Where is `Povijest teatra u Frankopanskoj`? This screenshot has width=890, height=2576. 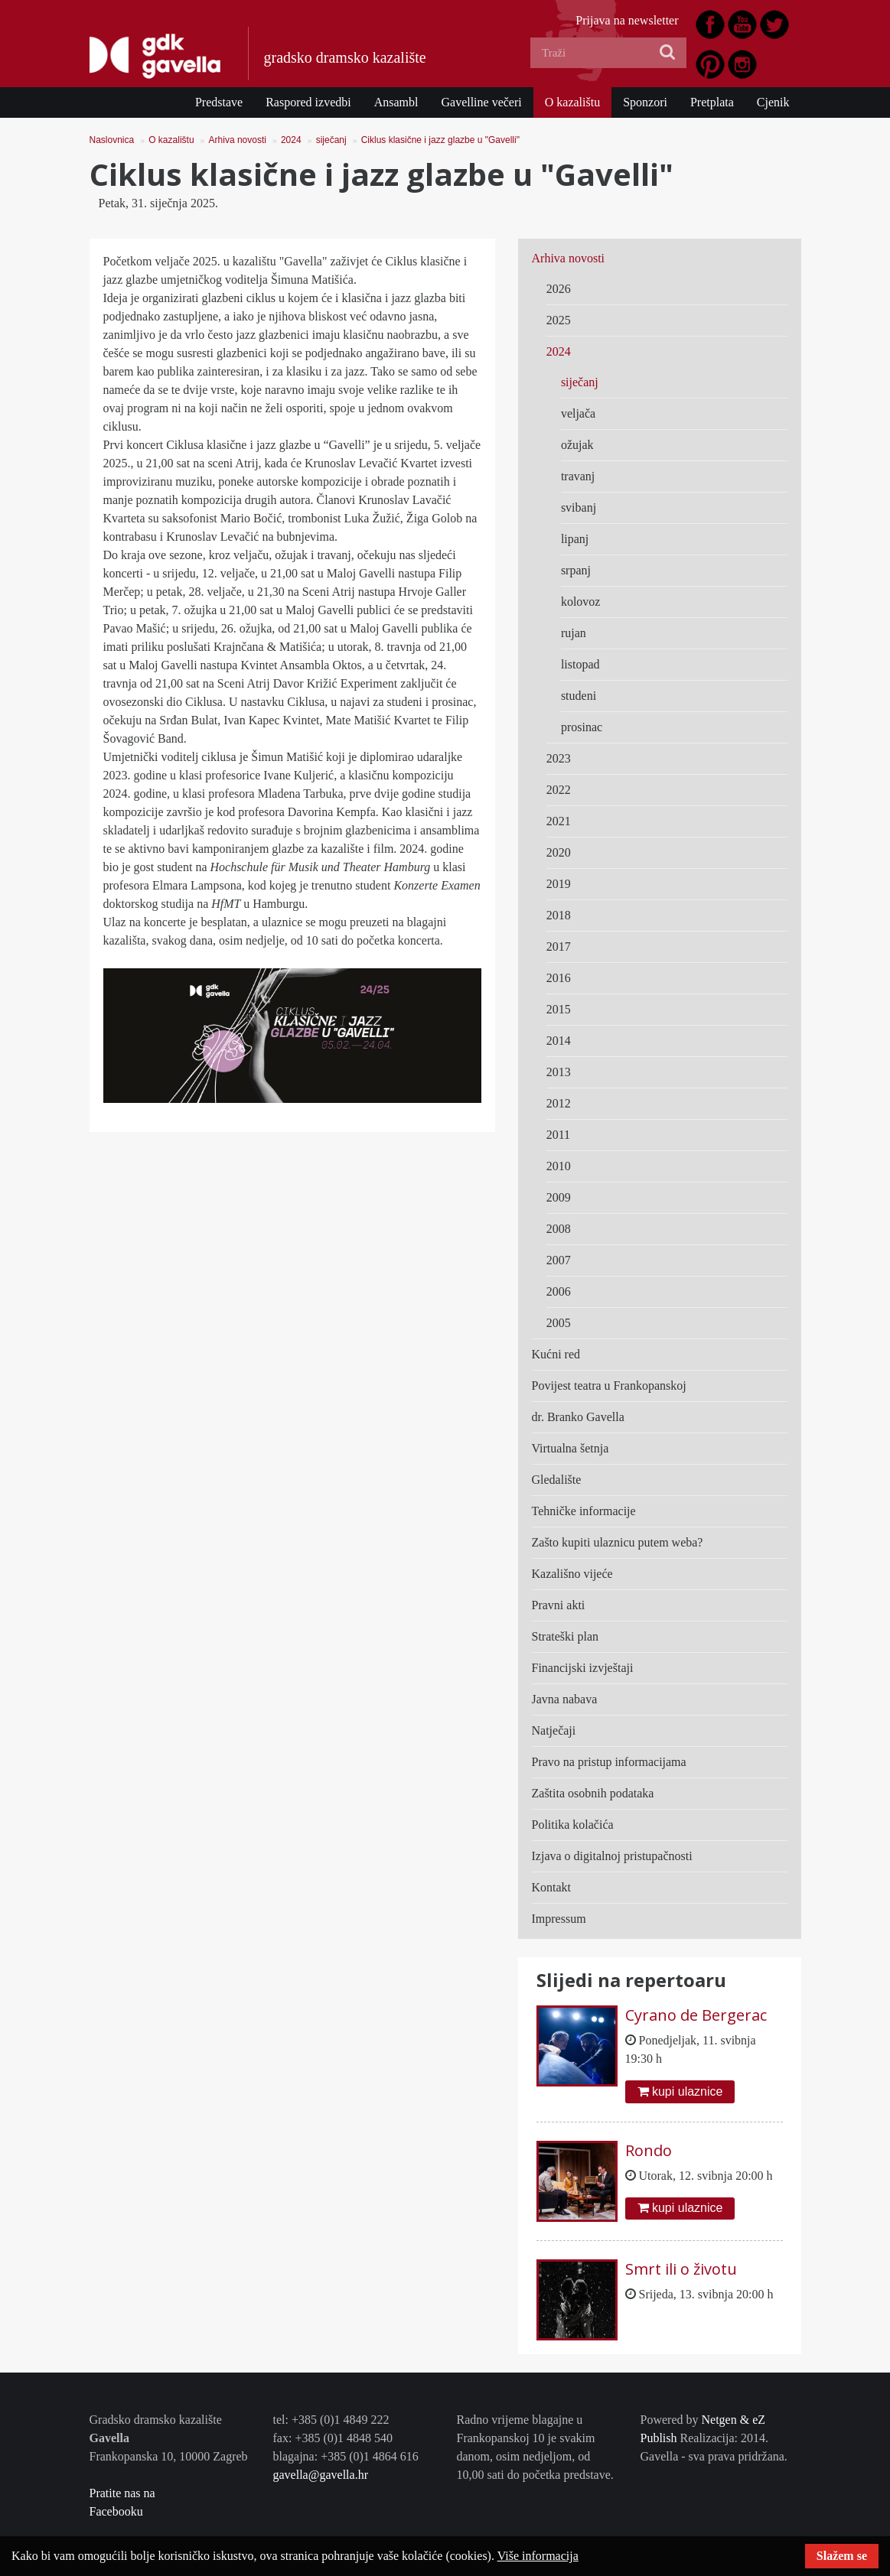
Povijest teatra u Frankopanskoj is located at coordinates (609, 1385).